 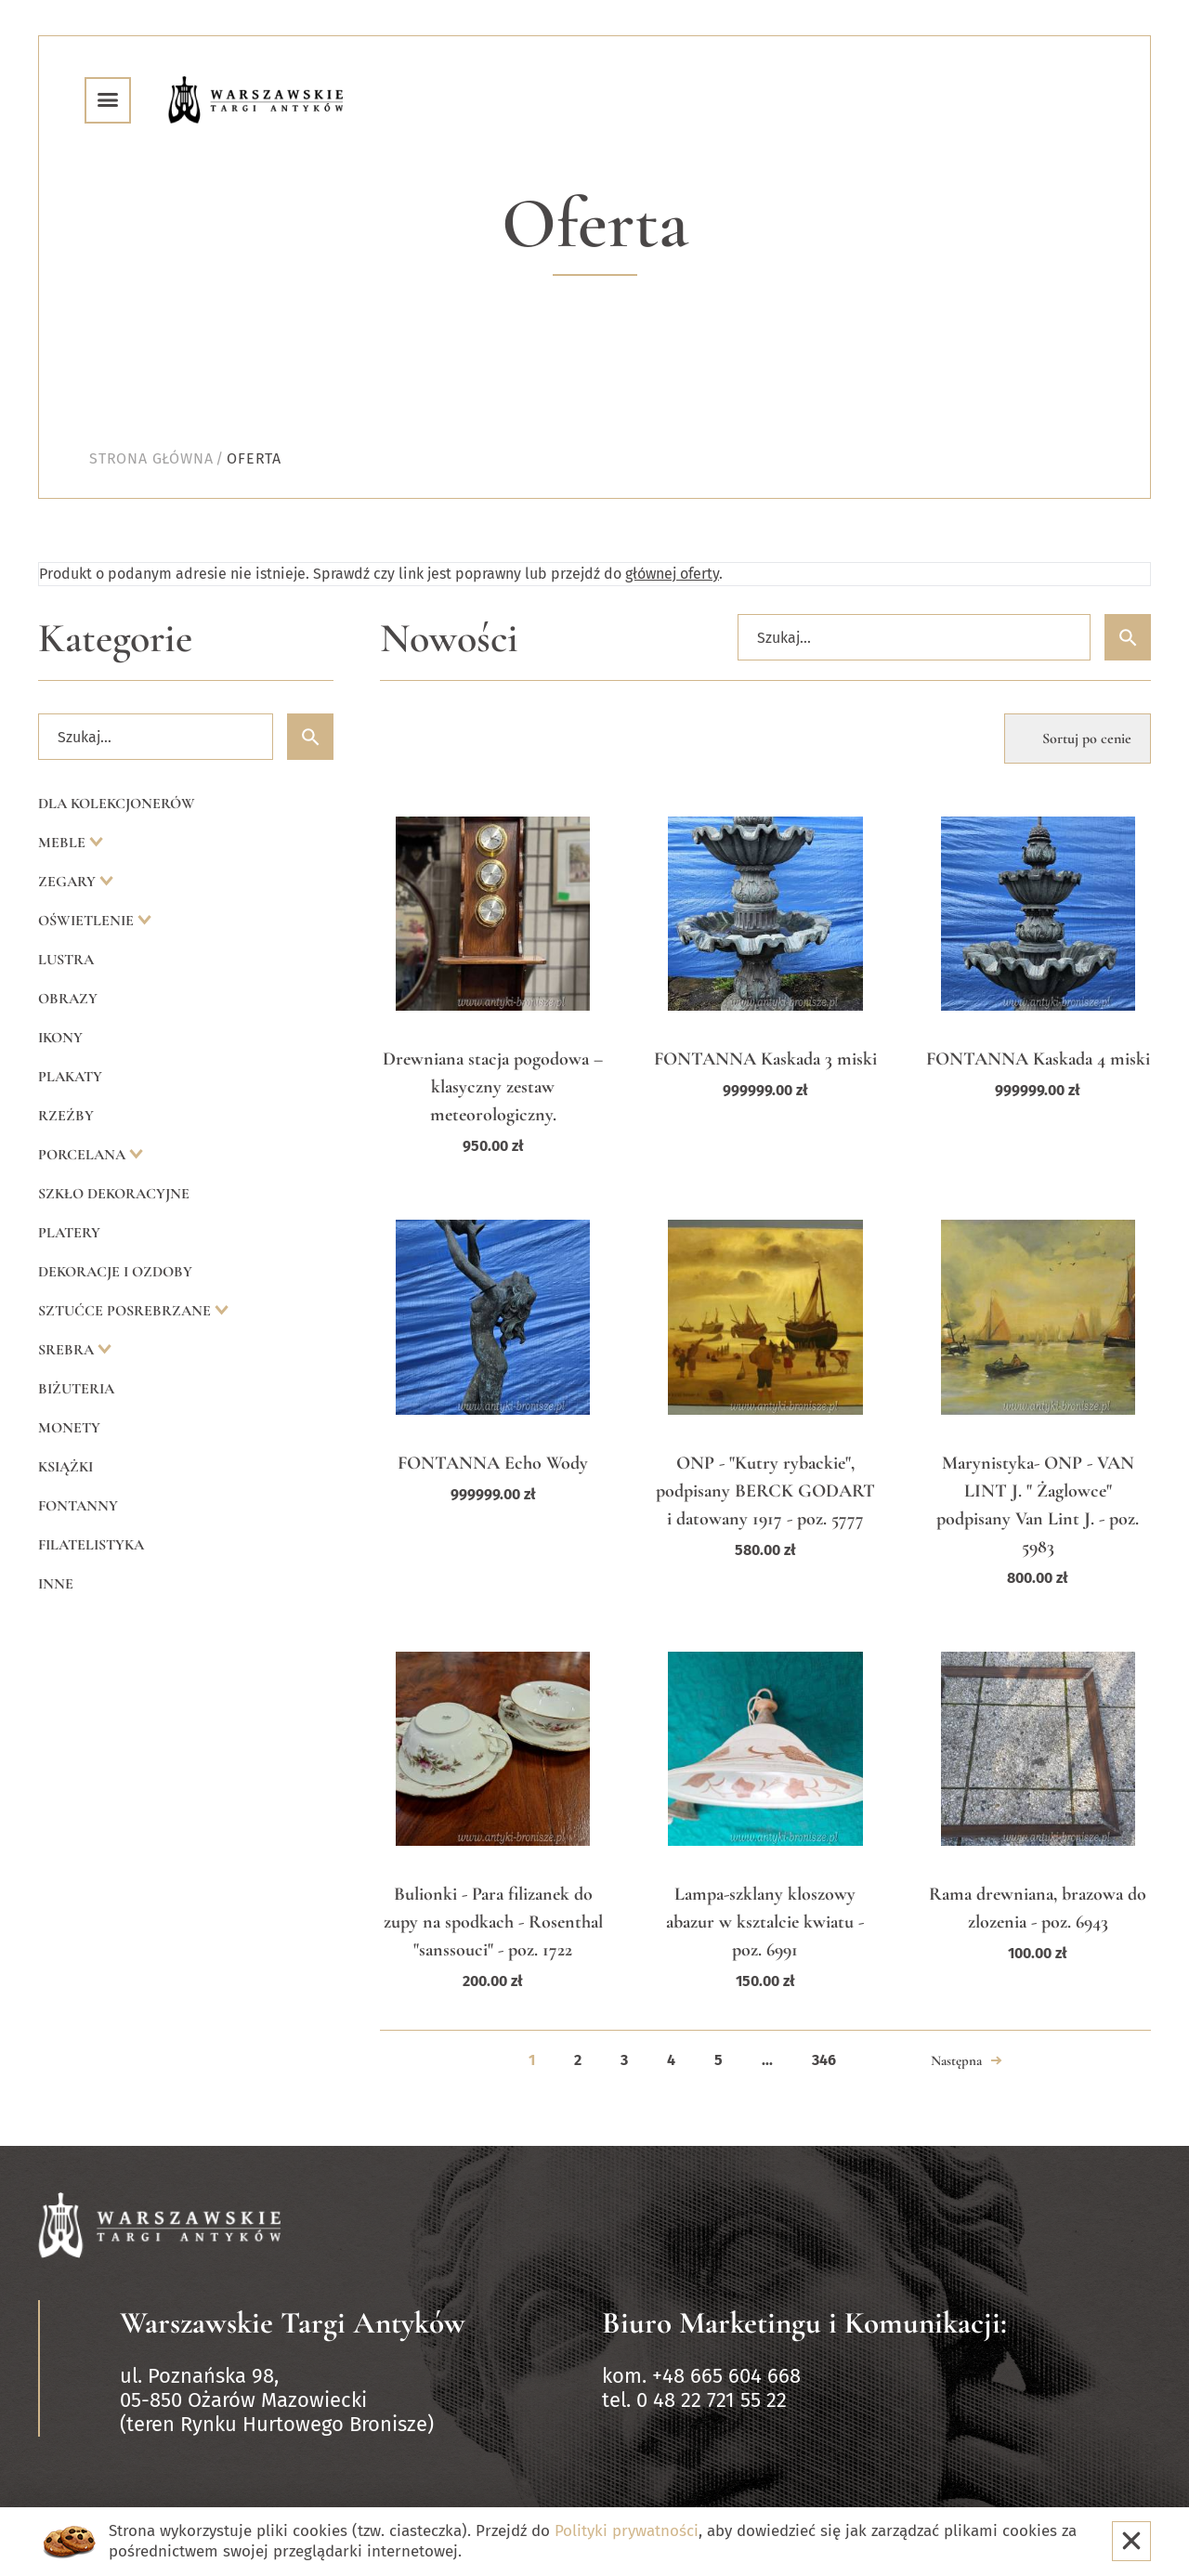 What do you see at coordinates (87, 920) in the screenshot?
I see `Oświetlenie` at bounding box center [87, 920].